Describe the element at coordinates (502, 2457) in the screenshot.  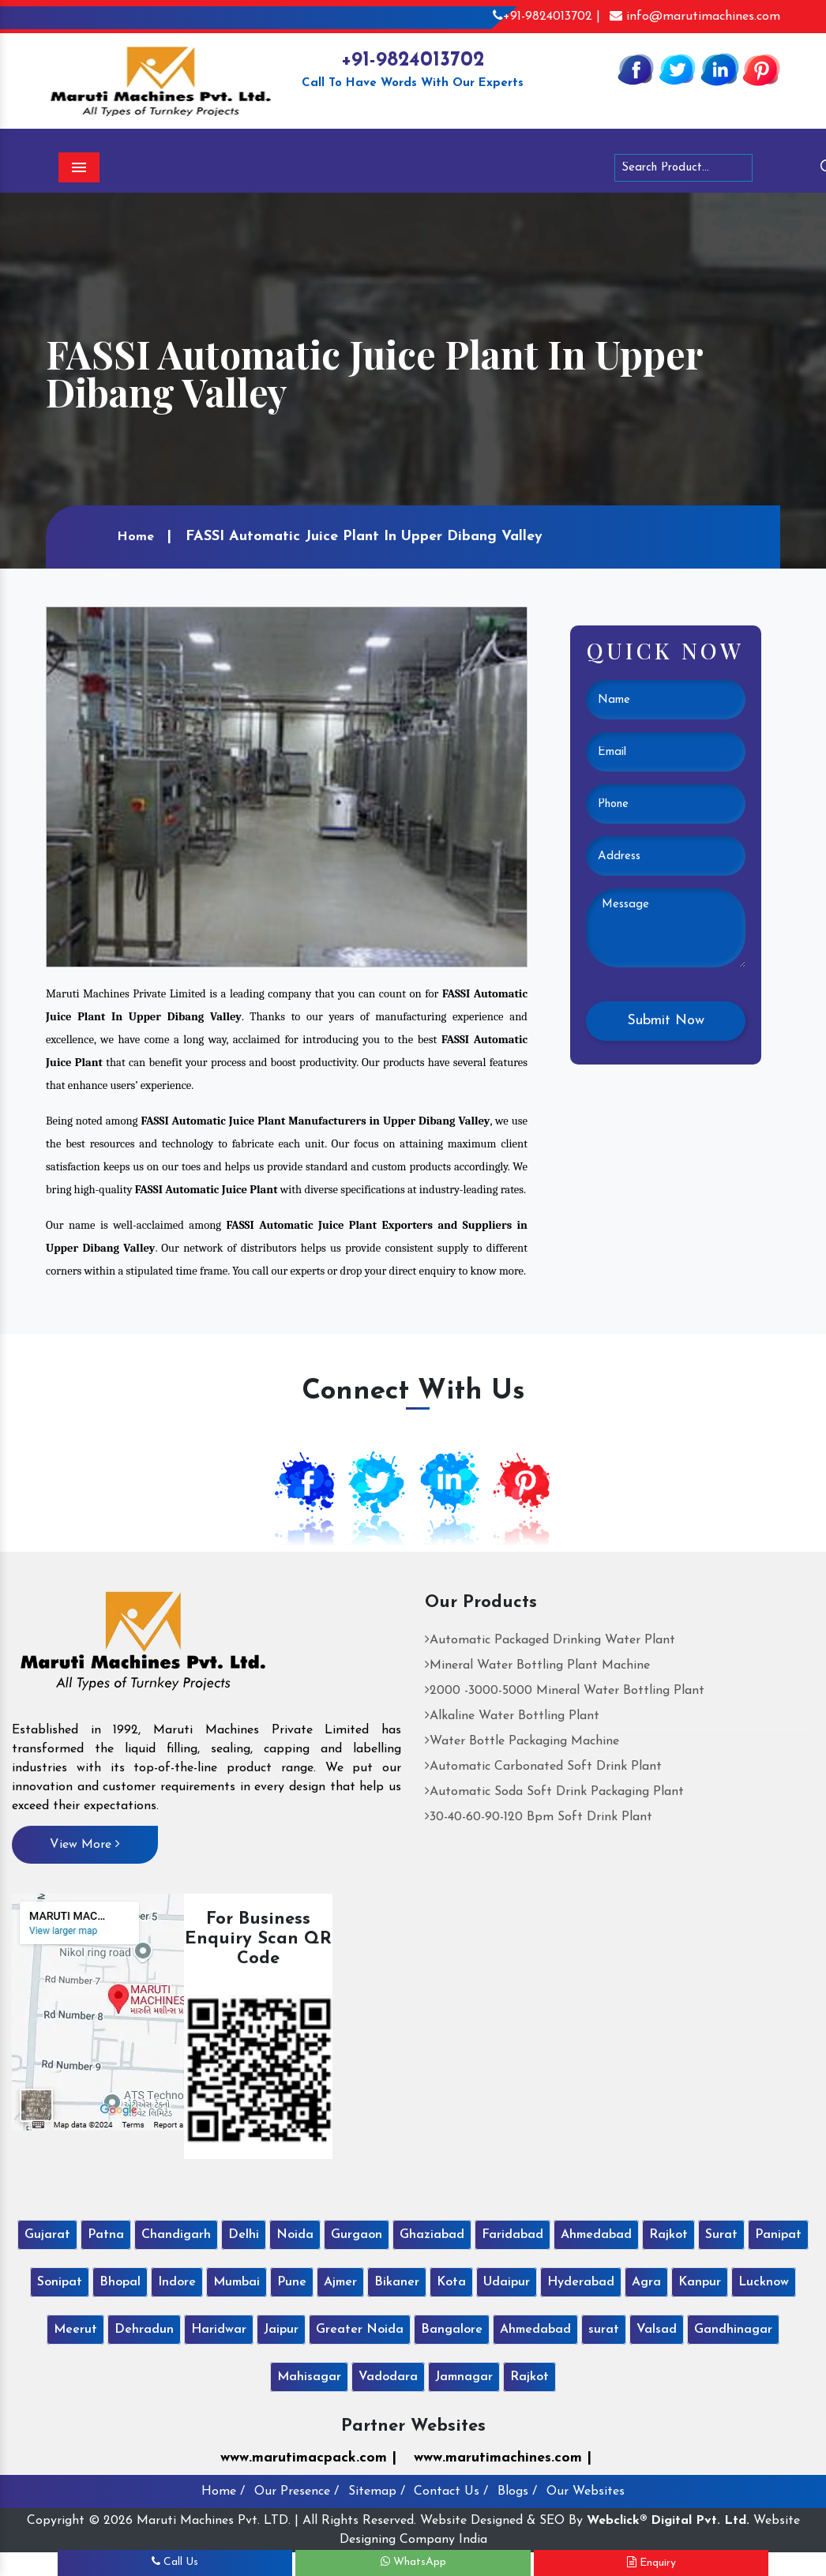
I see `www.marutimachines.com |` at that location.